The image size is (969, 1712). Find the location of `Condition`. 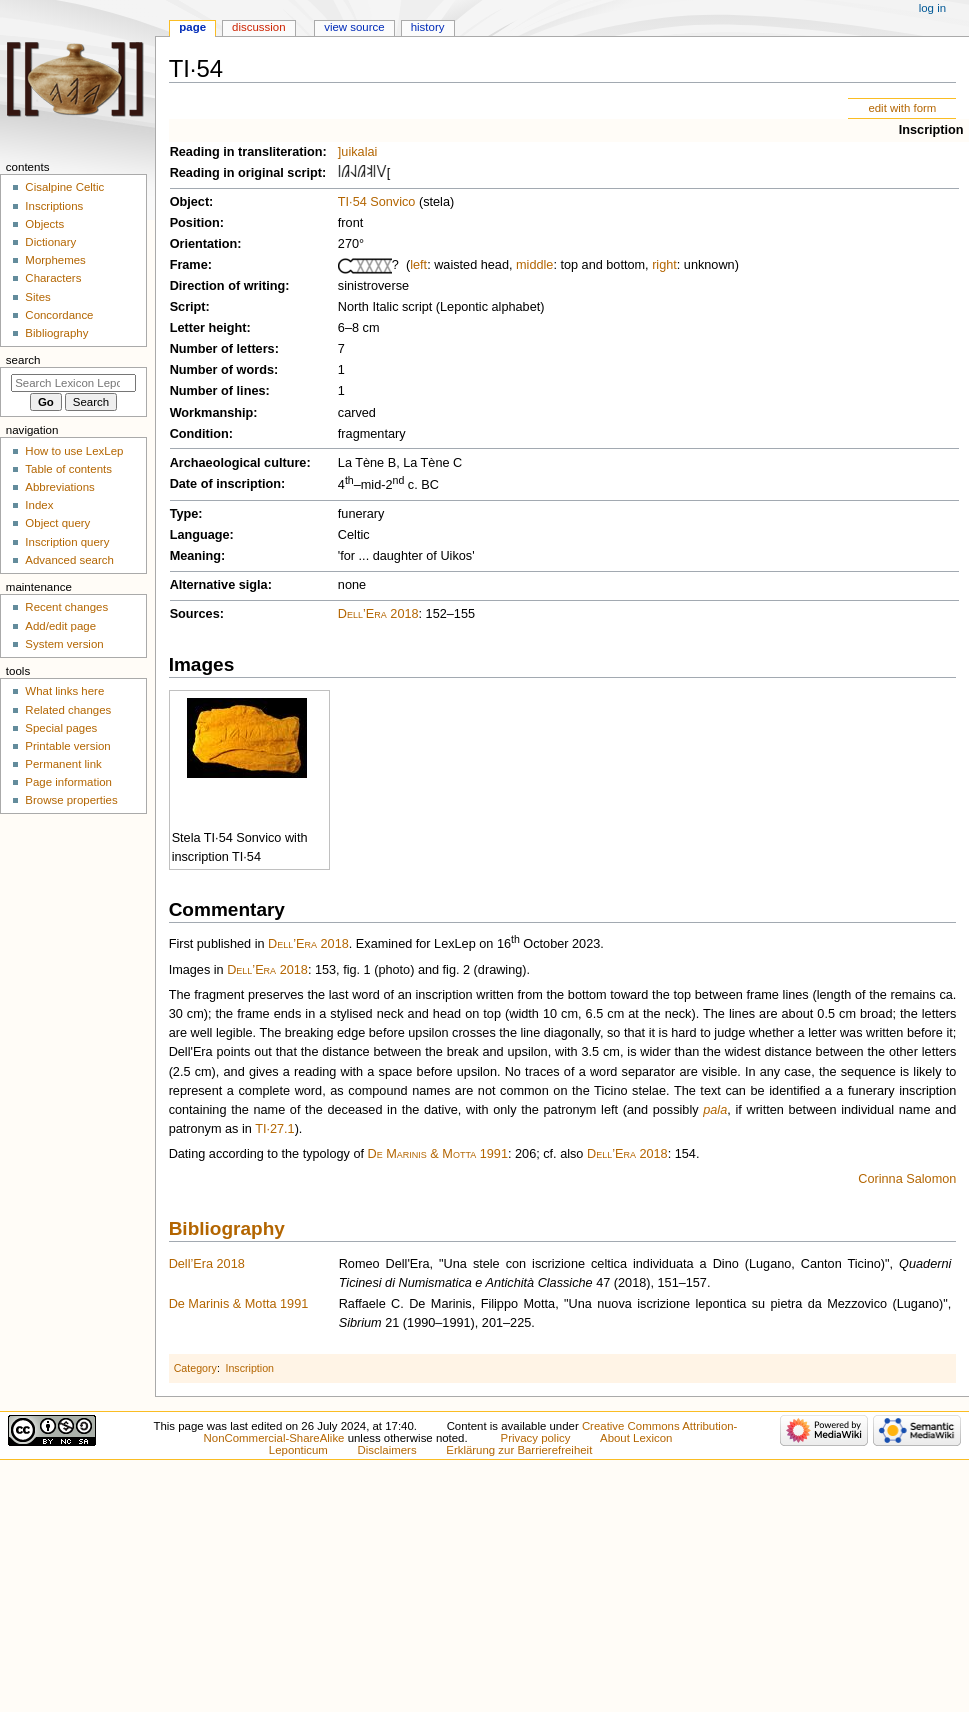

Condition is located at coordinates (199, 434).